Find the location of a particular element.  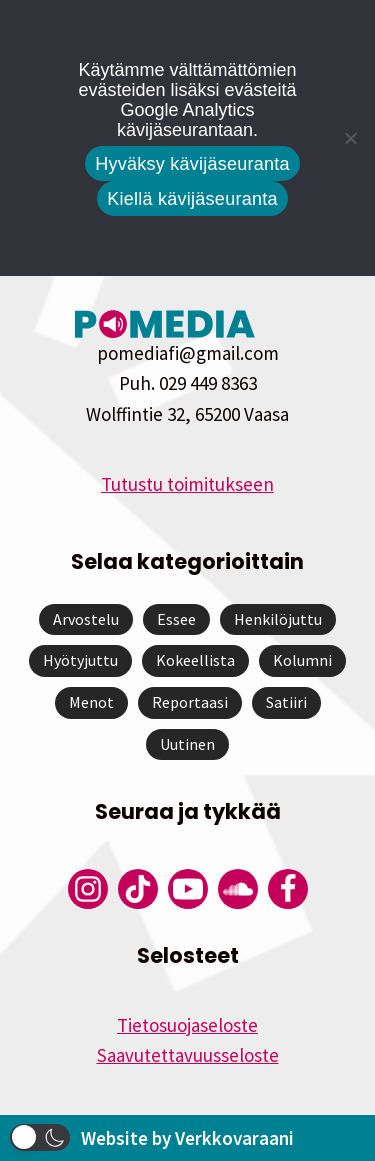

Saavutettavuusseloste is located at coordinates (188, 1055).